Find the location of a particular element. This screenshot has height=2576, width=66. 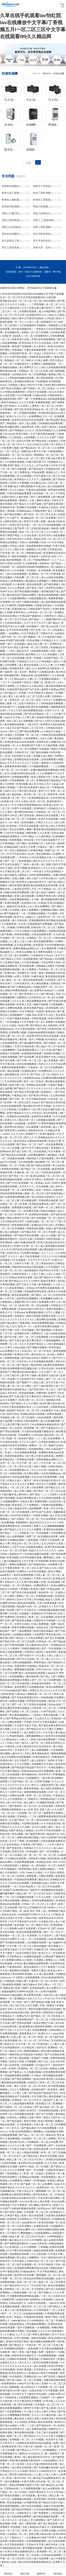

黄色成人在线 is located at coordinates (9, 2562).